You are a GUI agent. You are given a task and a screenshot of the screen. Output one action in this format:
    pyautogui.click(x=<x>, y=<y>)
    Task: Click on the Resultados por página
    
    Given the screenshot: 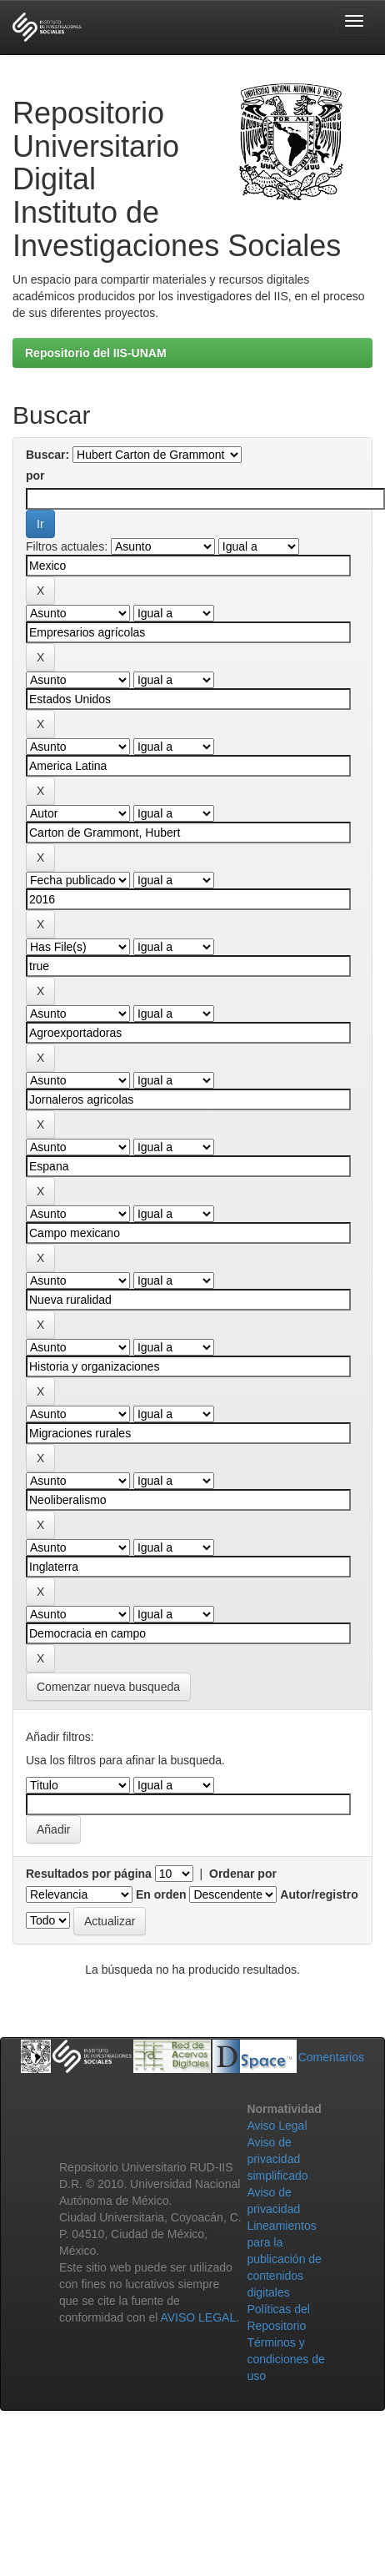 What is the action you would take?
    pyautogui.click(x=89, y=1873)
    